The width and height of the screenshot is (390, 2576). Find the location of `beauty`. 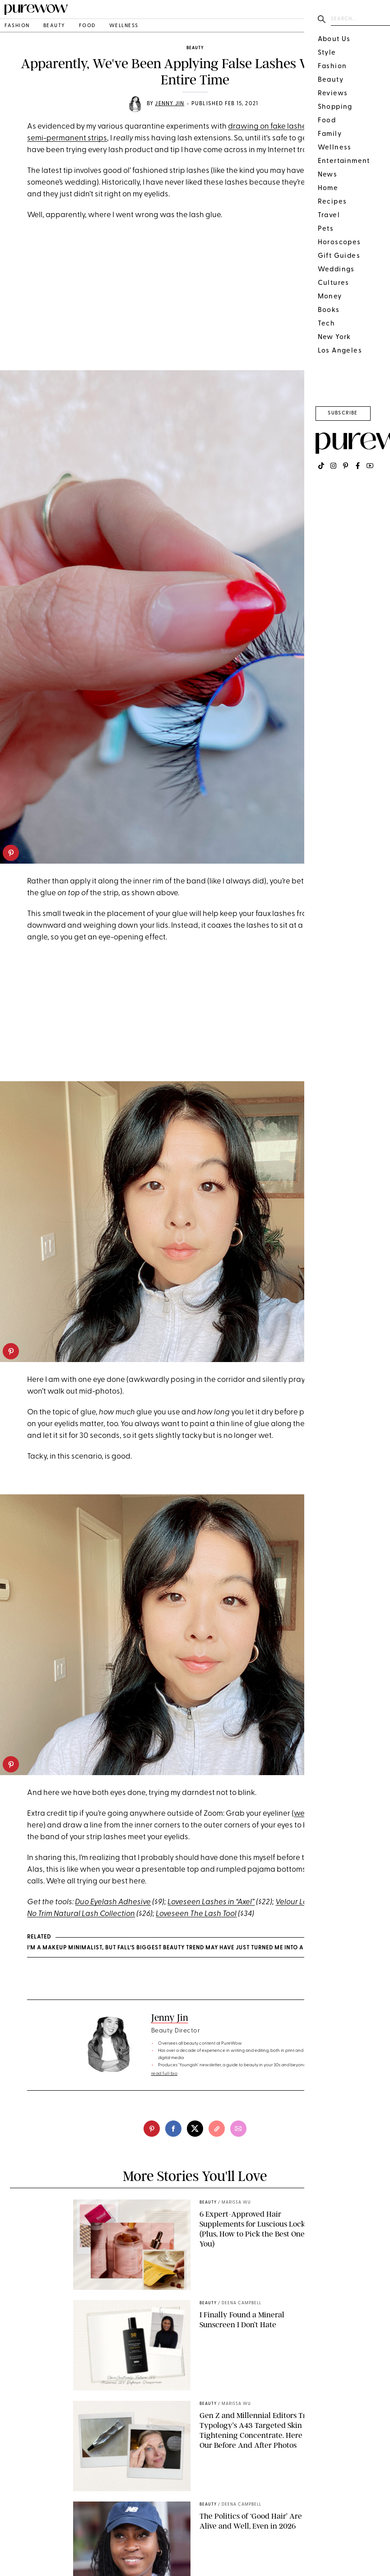

beauty is located at coordinates (54, 25).